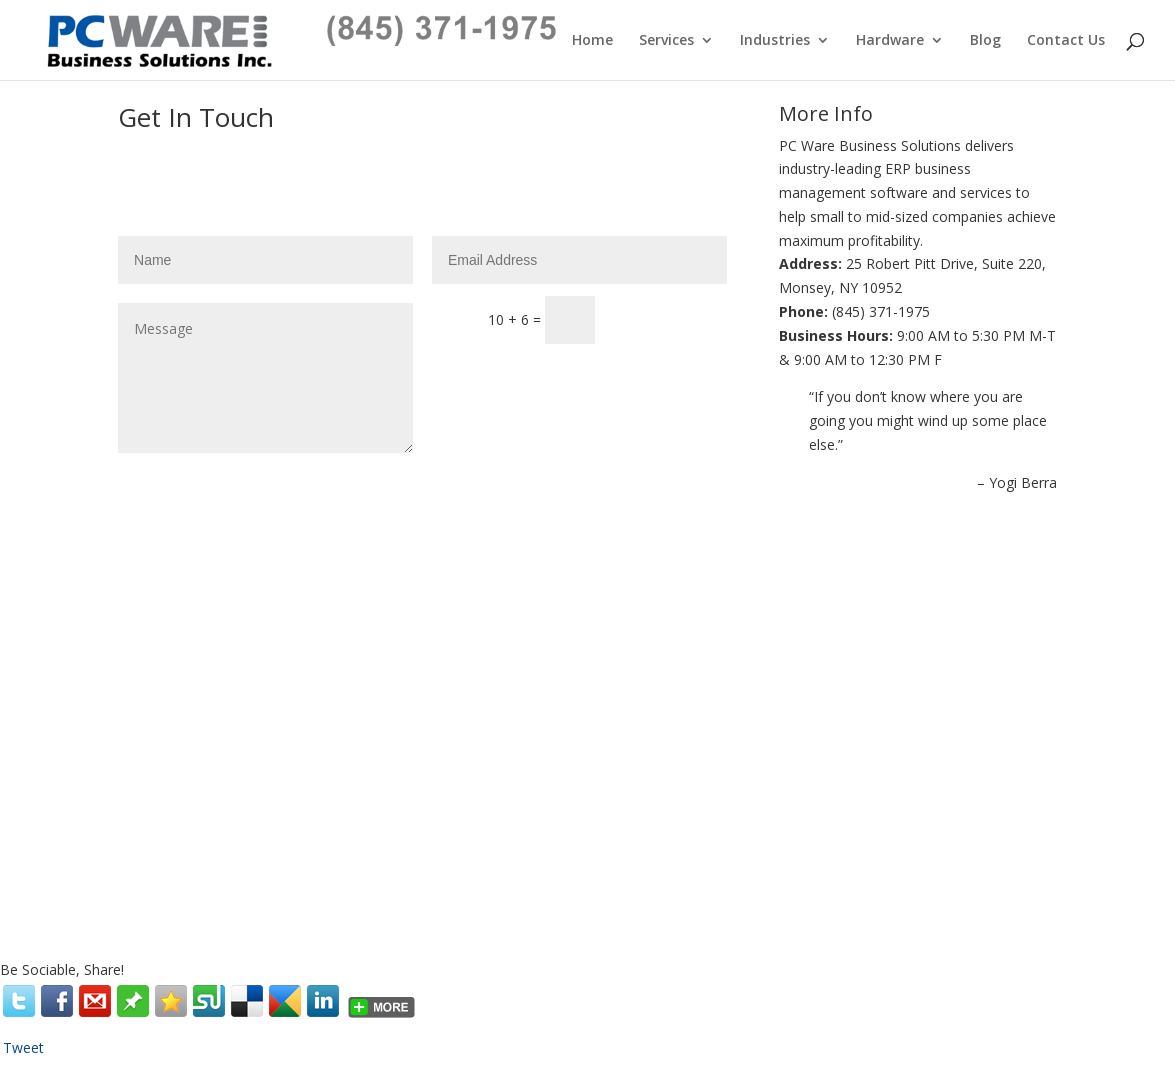 The image size is (1175, 1078). What do you see at coordinates (1066, 41) in the screenshot?
I see `Contact Us` at bounding box center [1066, 41].